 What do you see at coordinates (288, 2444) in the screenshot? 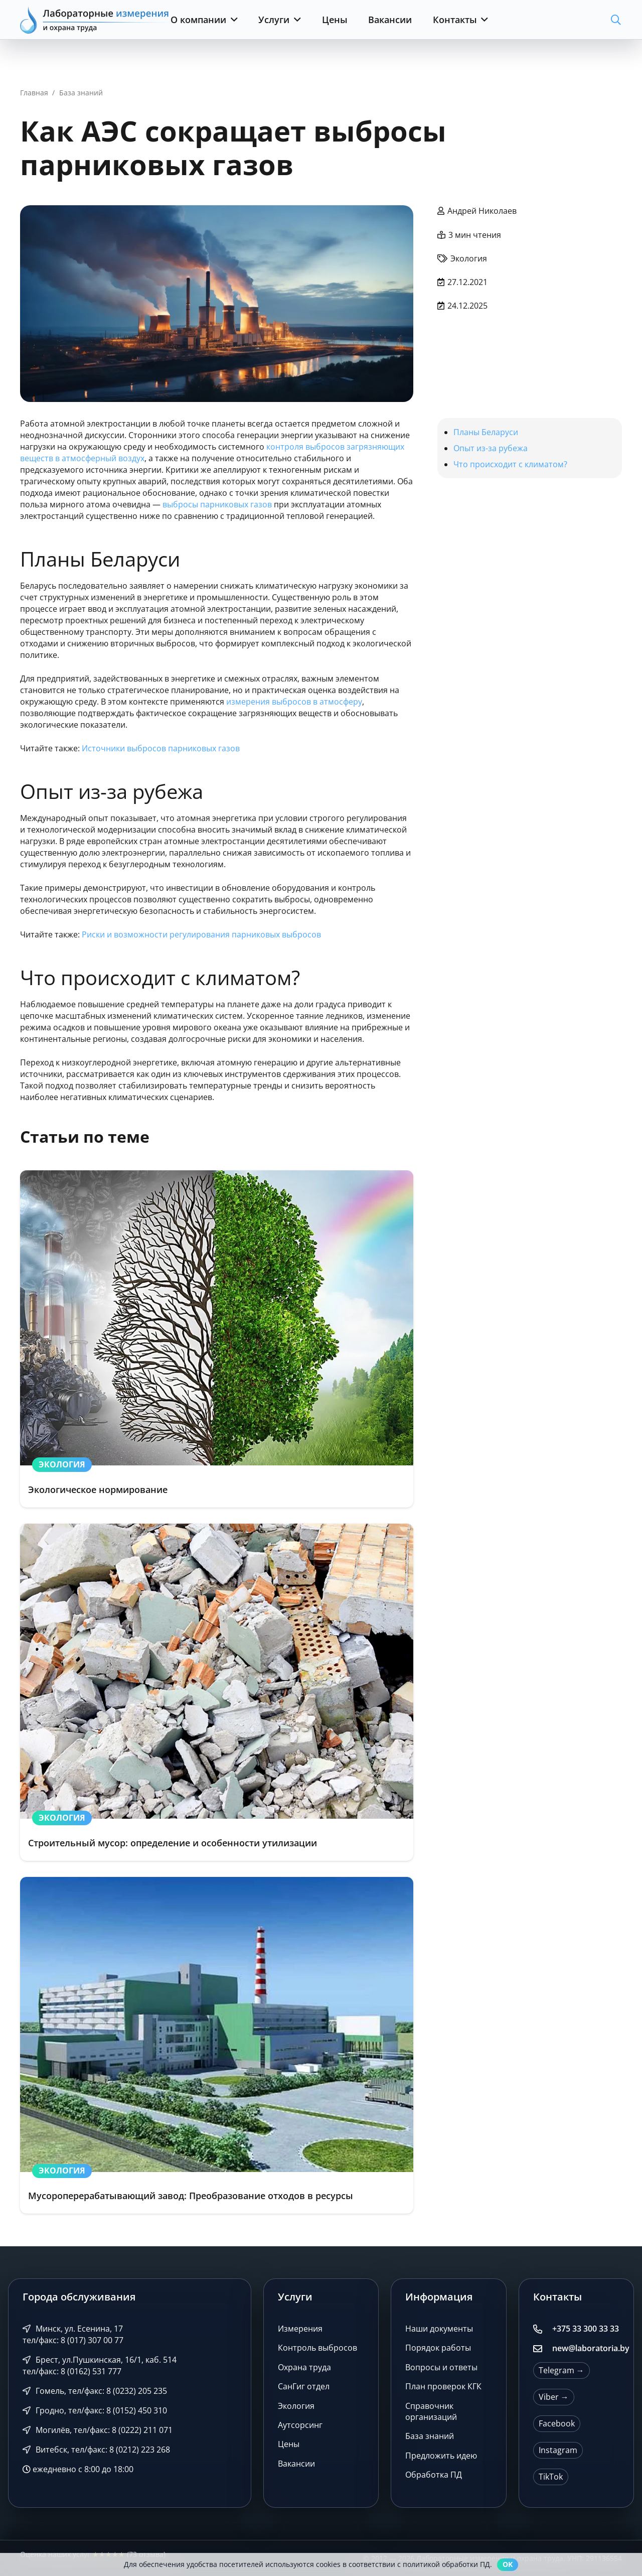
I see `Цены` at bounding box center [288, 2444].